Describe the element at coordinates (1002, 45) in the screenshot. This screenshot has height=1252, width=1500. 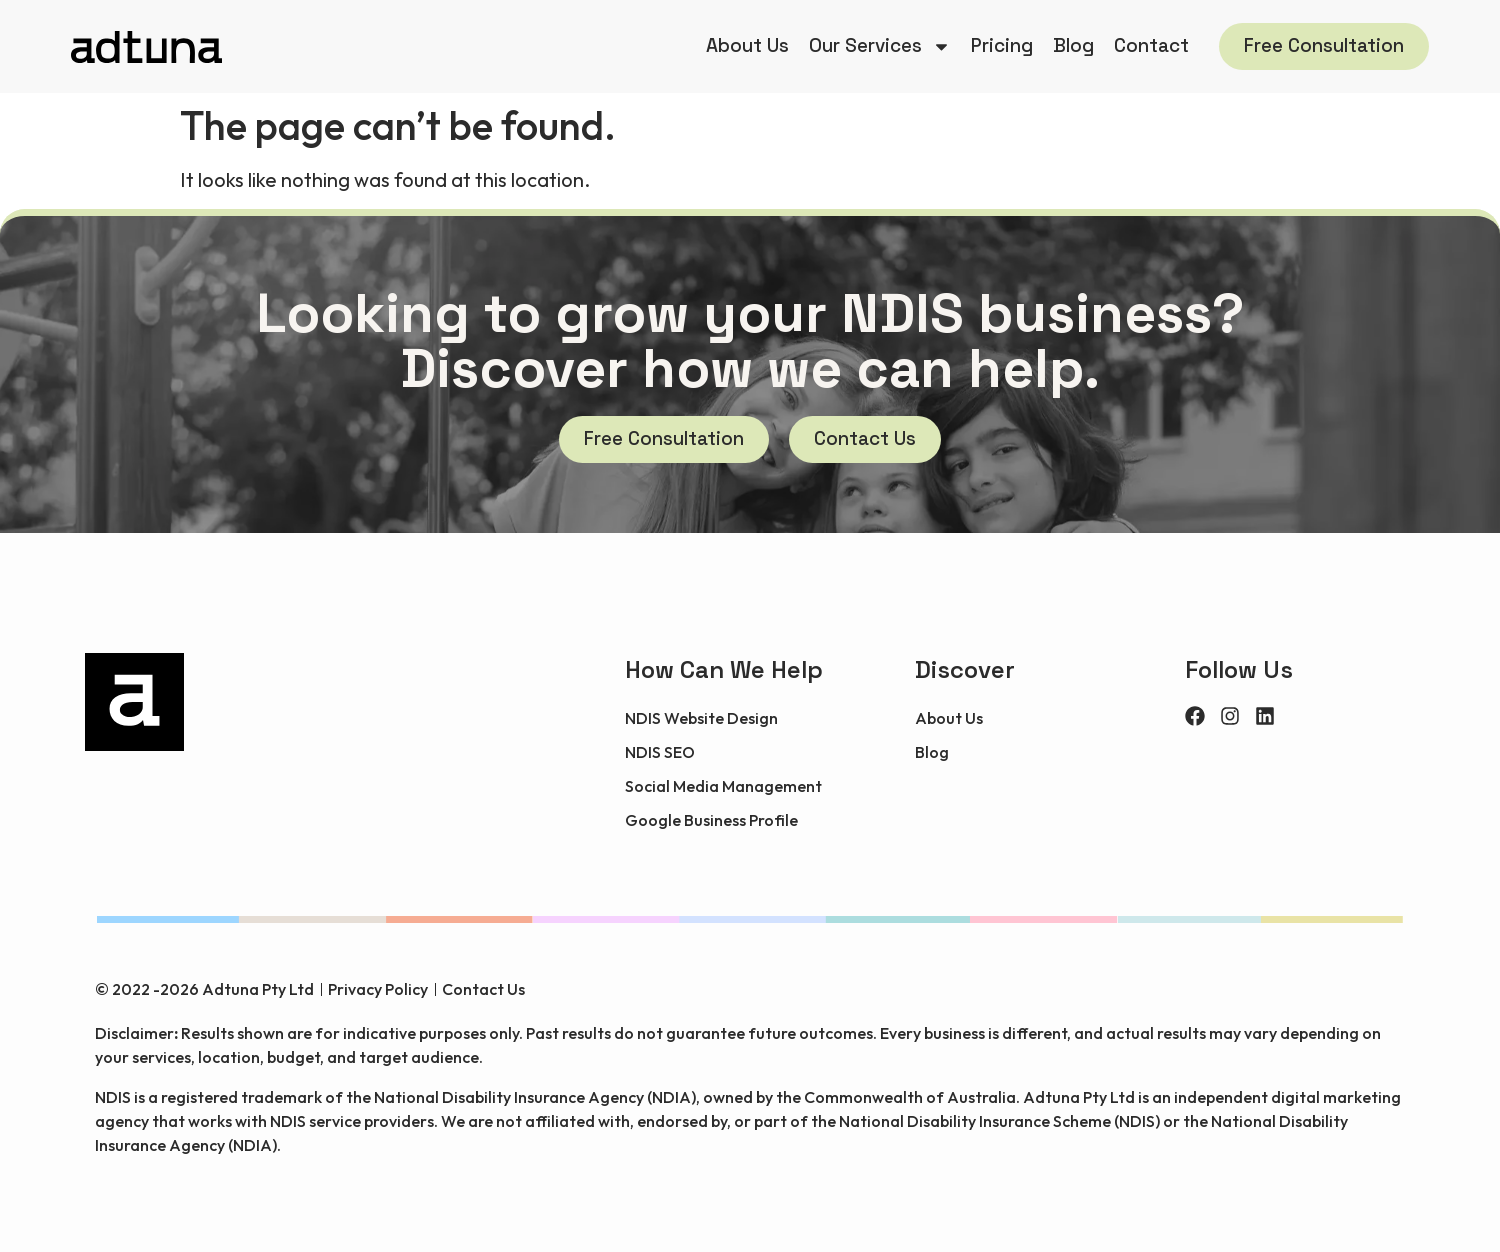
I see `Pricing` at that location.